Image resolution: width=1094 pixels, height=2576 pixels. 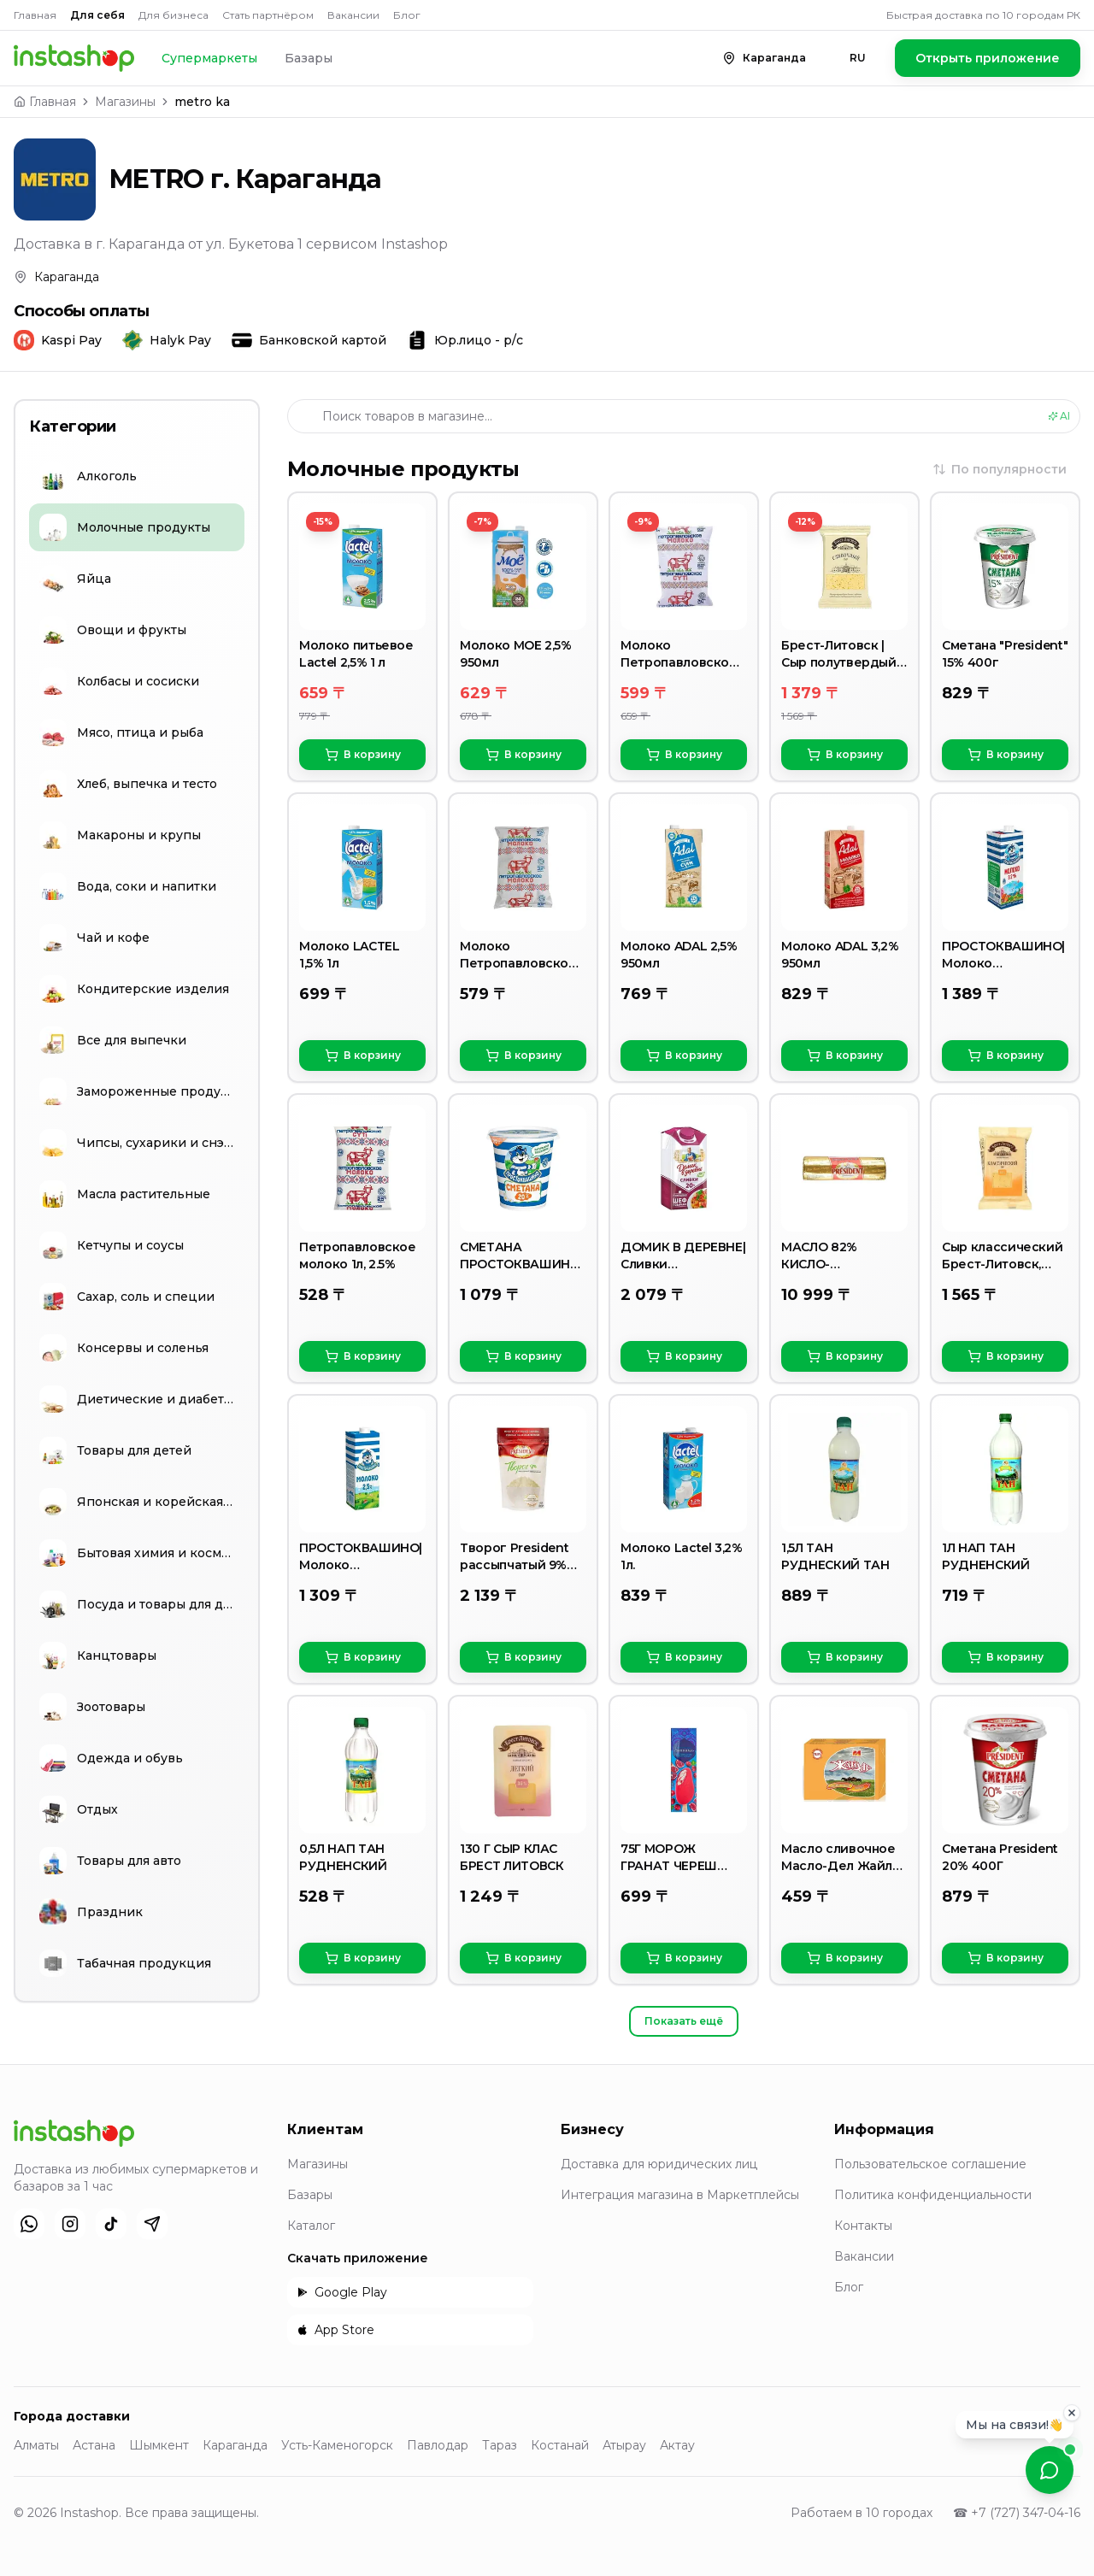 What do you see at coordinates (152, 2223) in the screenshot?
I see `[Telegram]` at bounding box center [152, 2223].